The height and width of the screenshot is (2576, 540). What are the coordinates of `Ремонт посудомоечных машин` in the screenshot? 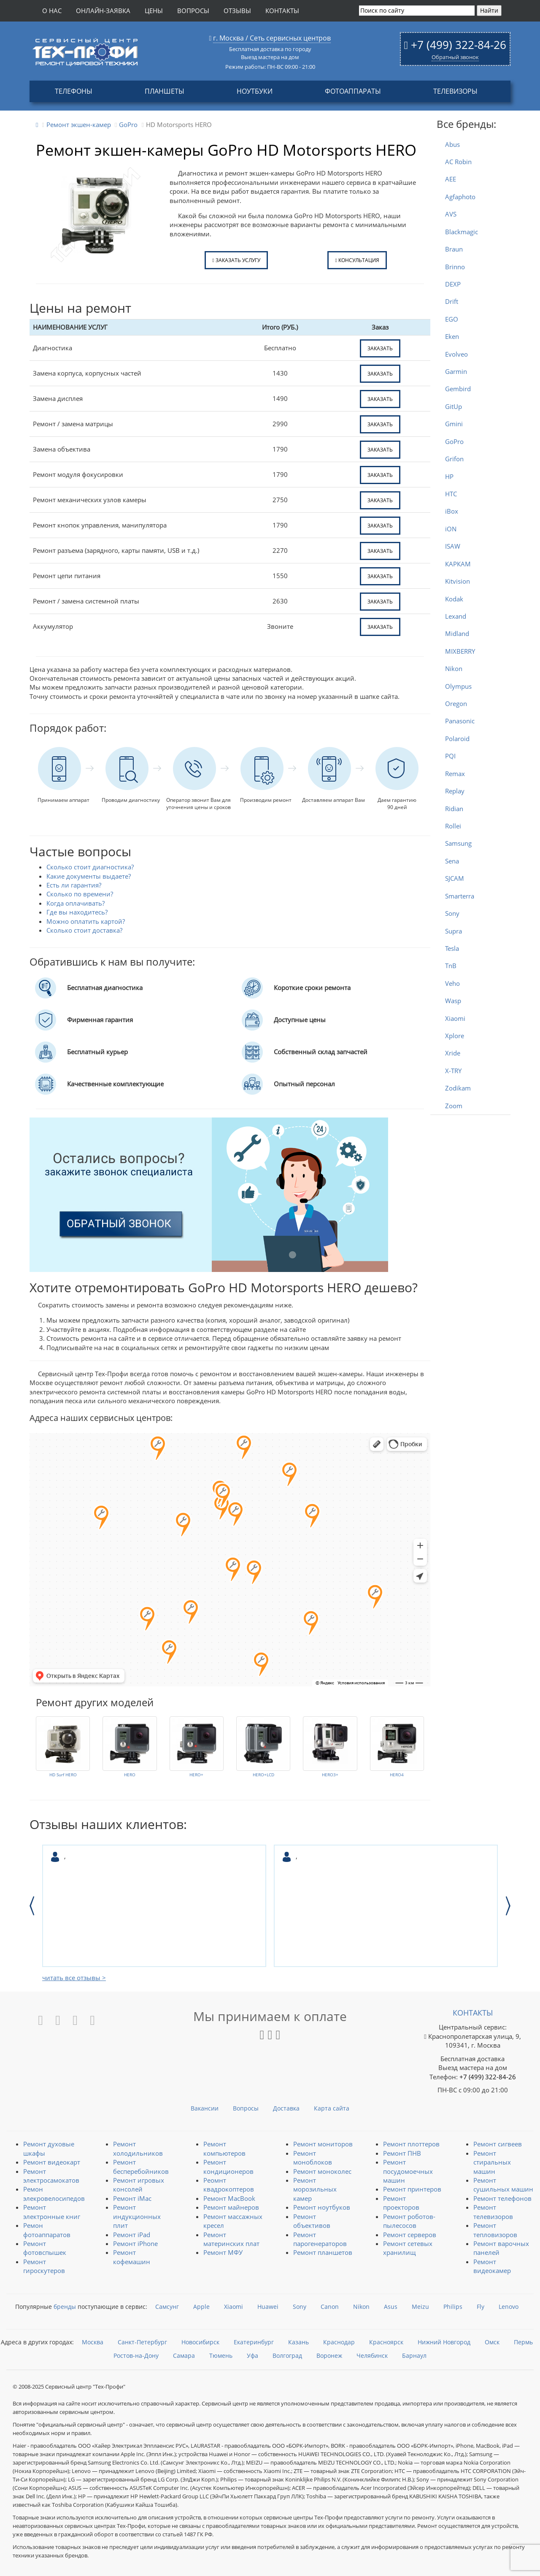 It's located at (408, 2171).